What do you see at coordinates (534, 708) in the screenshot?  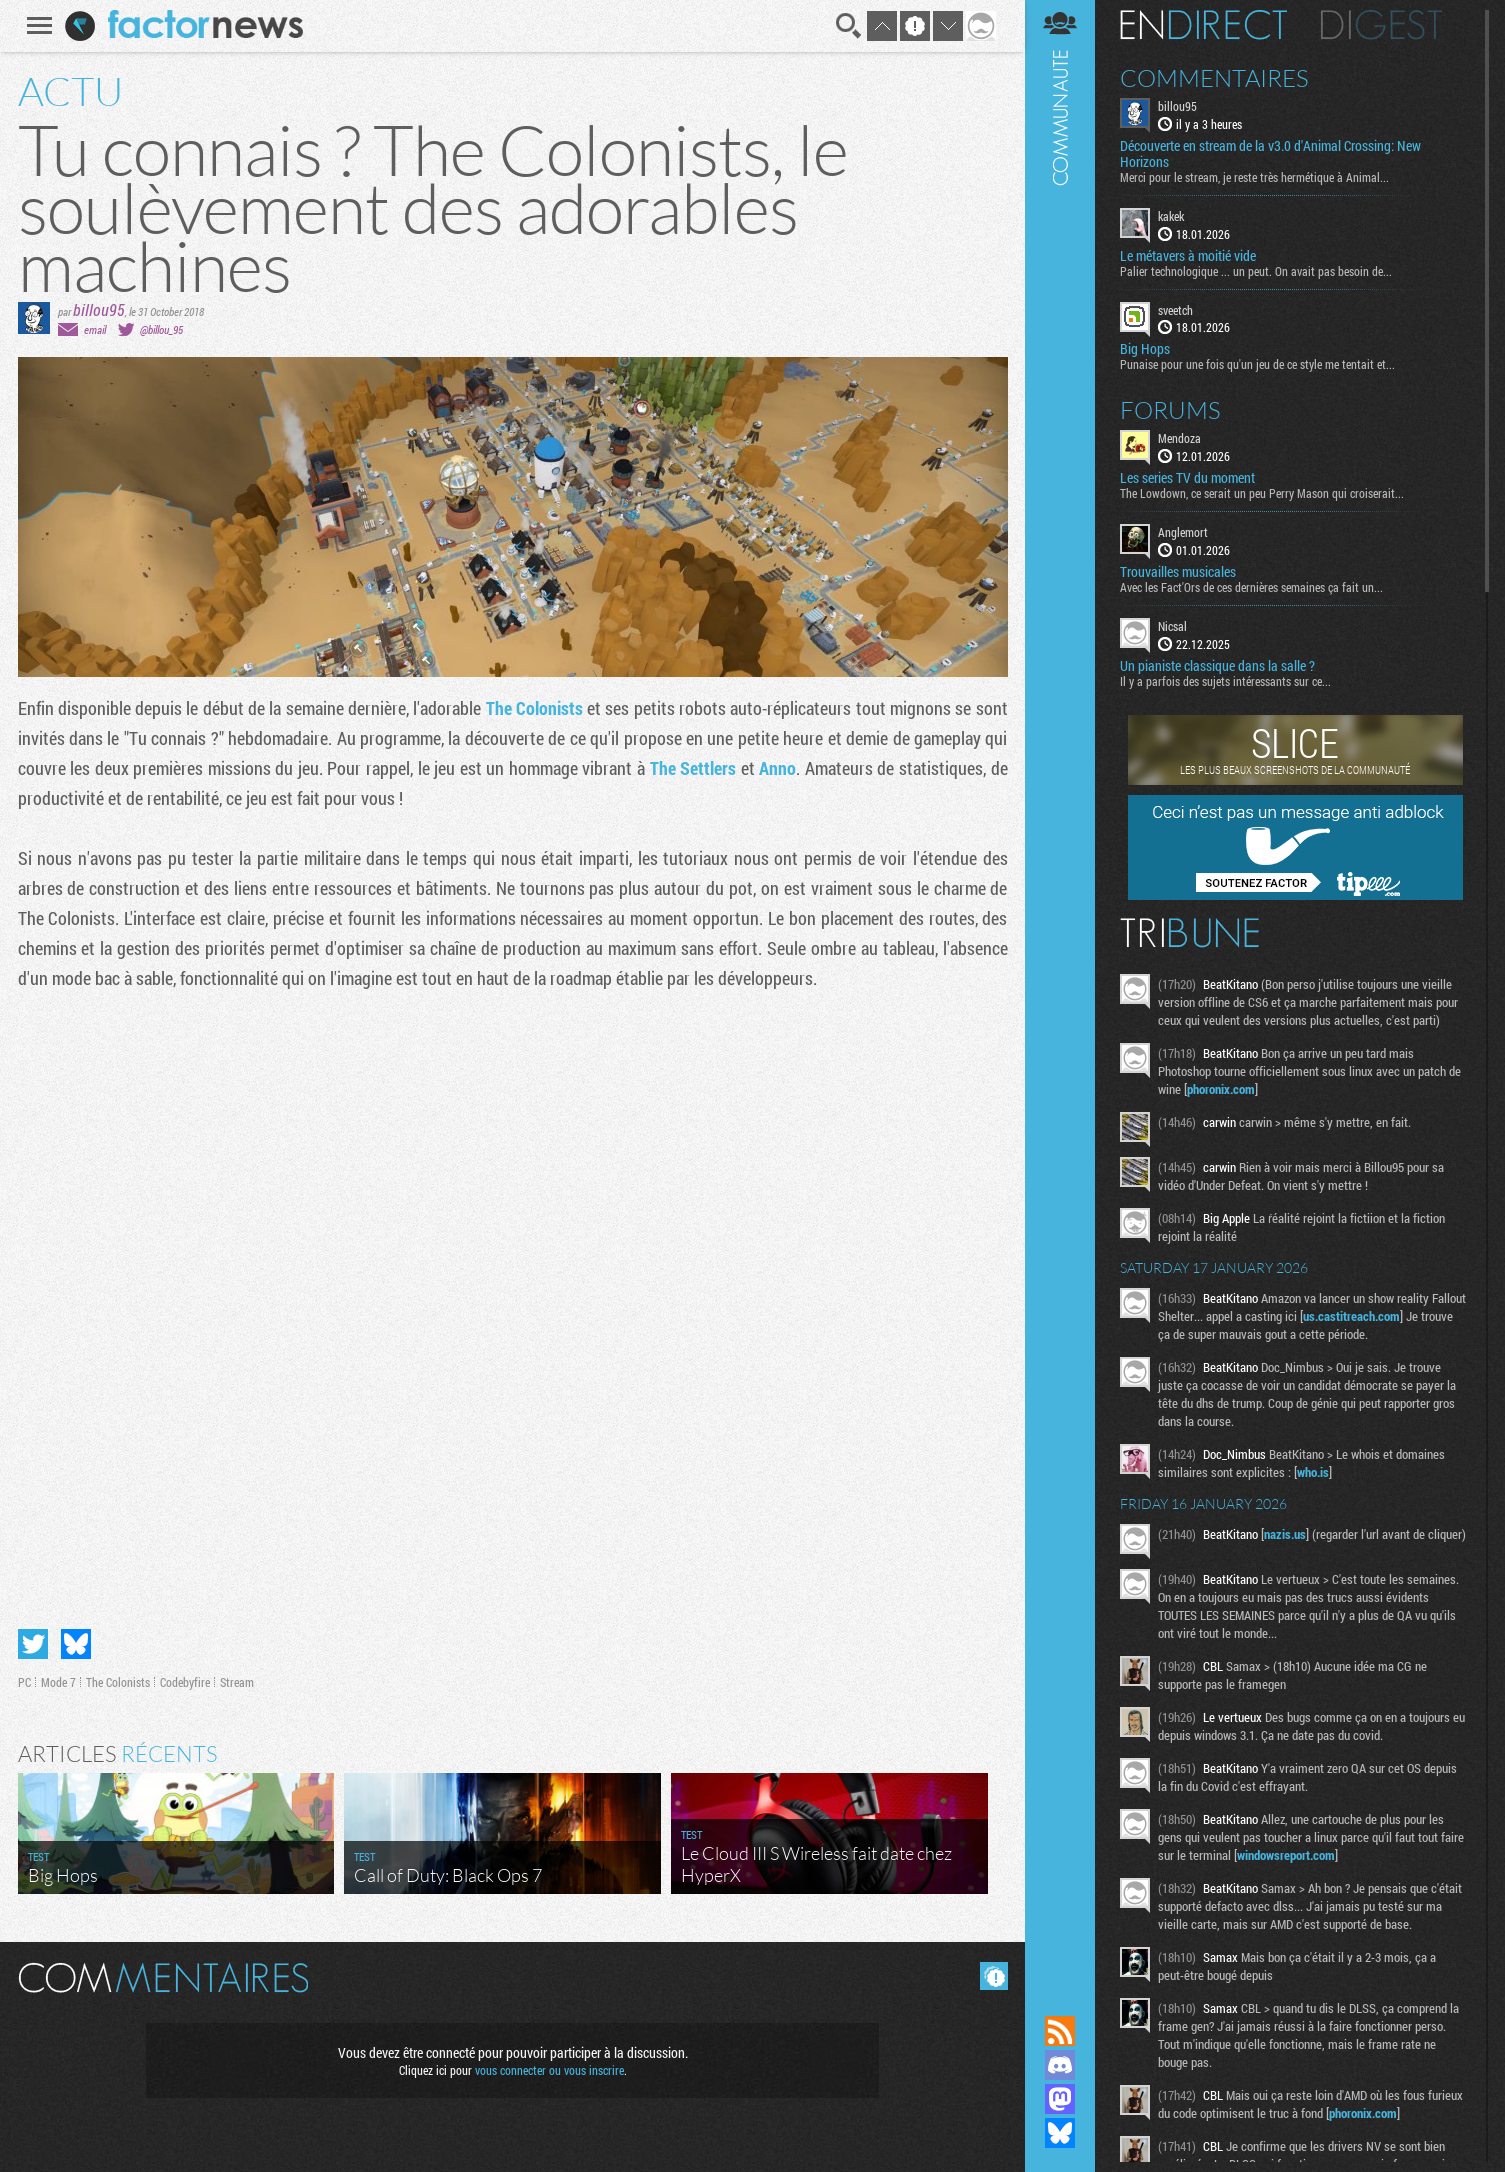 I see `The Colonists` at bounding box center [534, 708].